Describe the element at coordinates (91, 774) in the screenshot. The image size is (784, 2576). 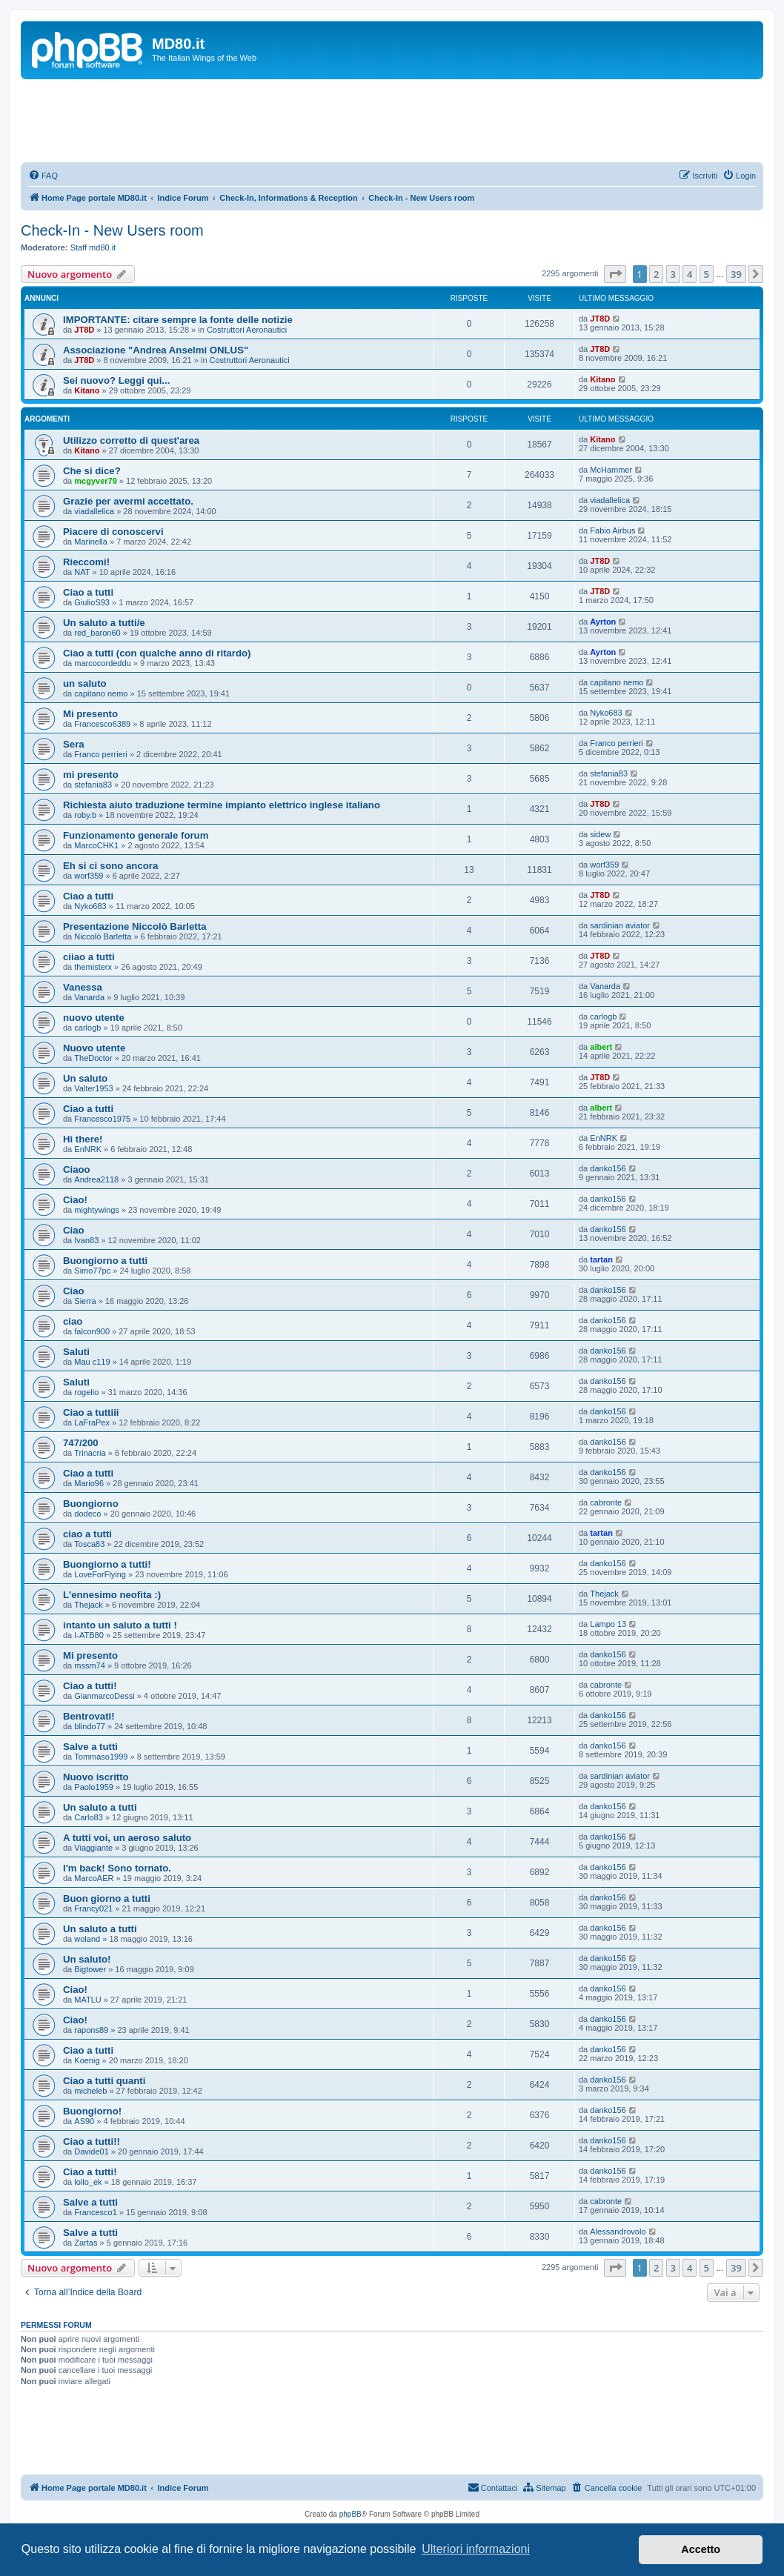
I see `mi presento` at that location.